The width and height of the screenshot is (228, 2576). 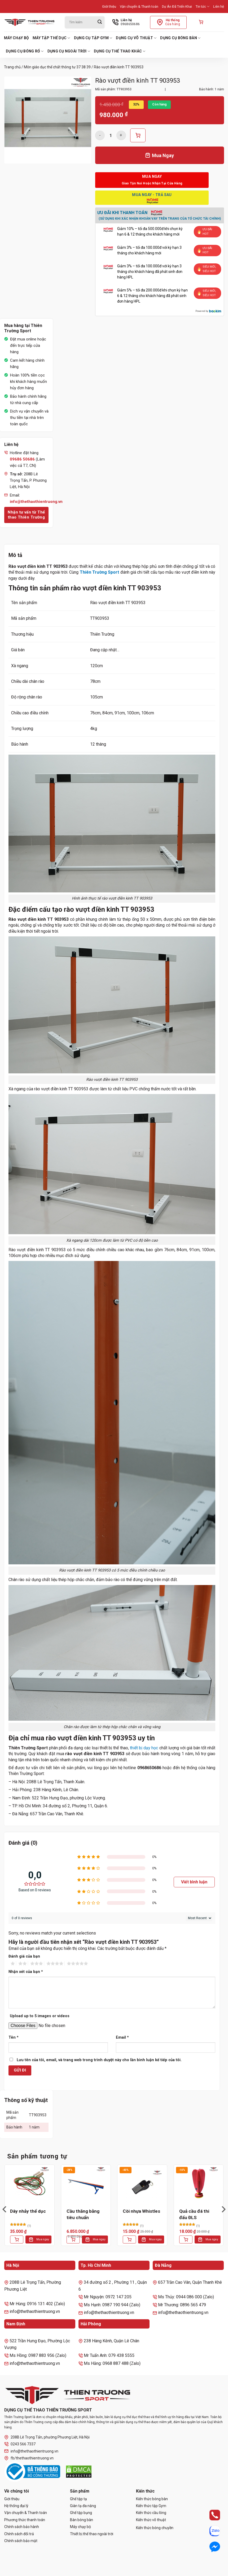 I want to click on [Thêm vào giỏ hàng: “Quả cầu đá thi đấu ĐLS”], so click(x=185, y=2239).